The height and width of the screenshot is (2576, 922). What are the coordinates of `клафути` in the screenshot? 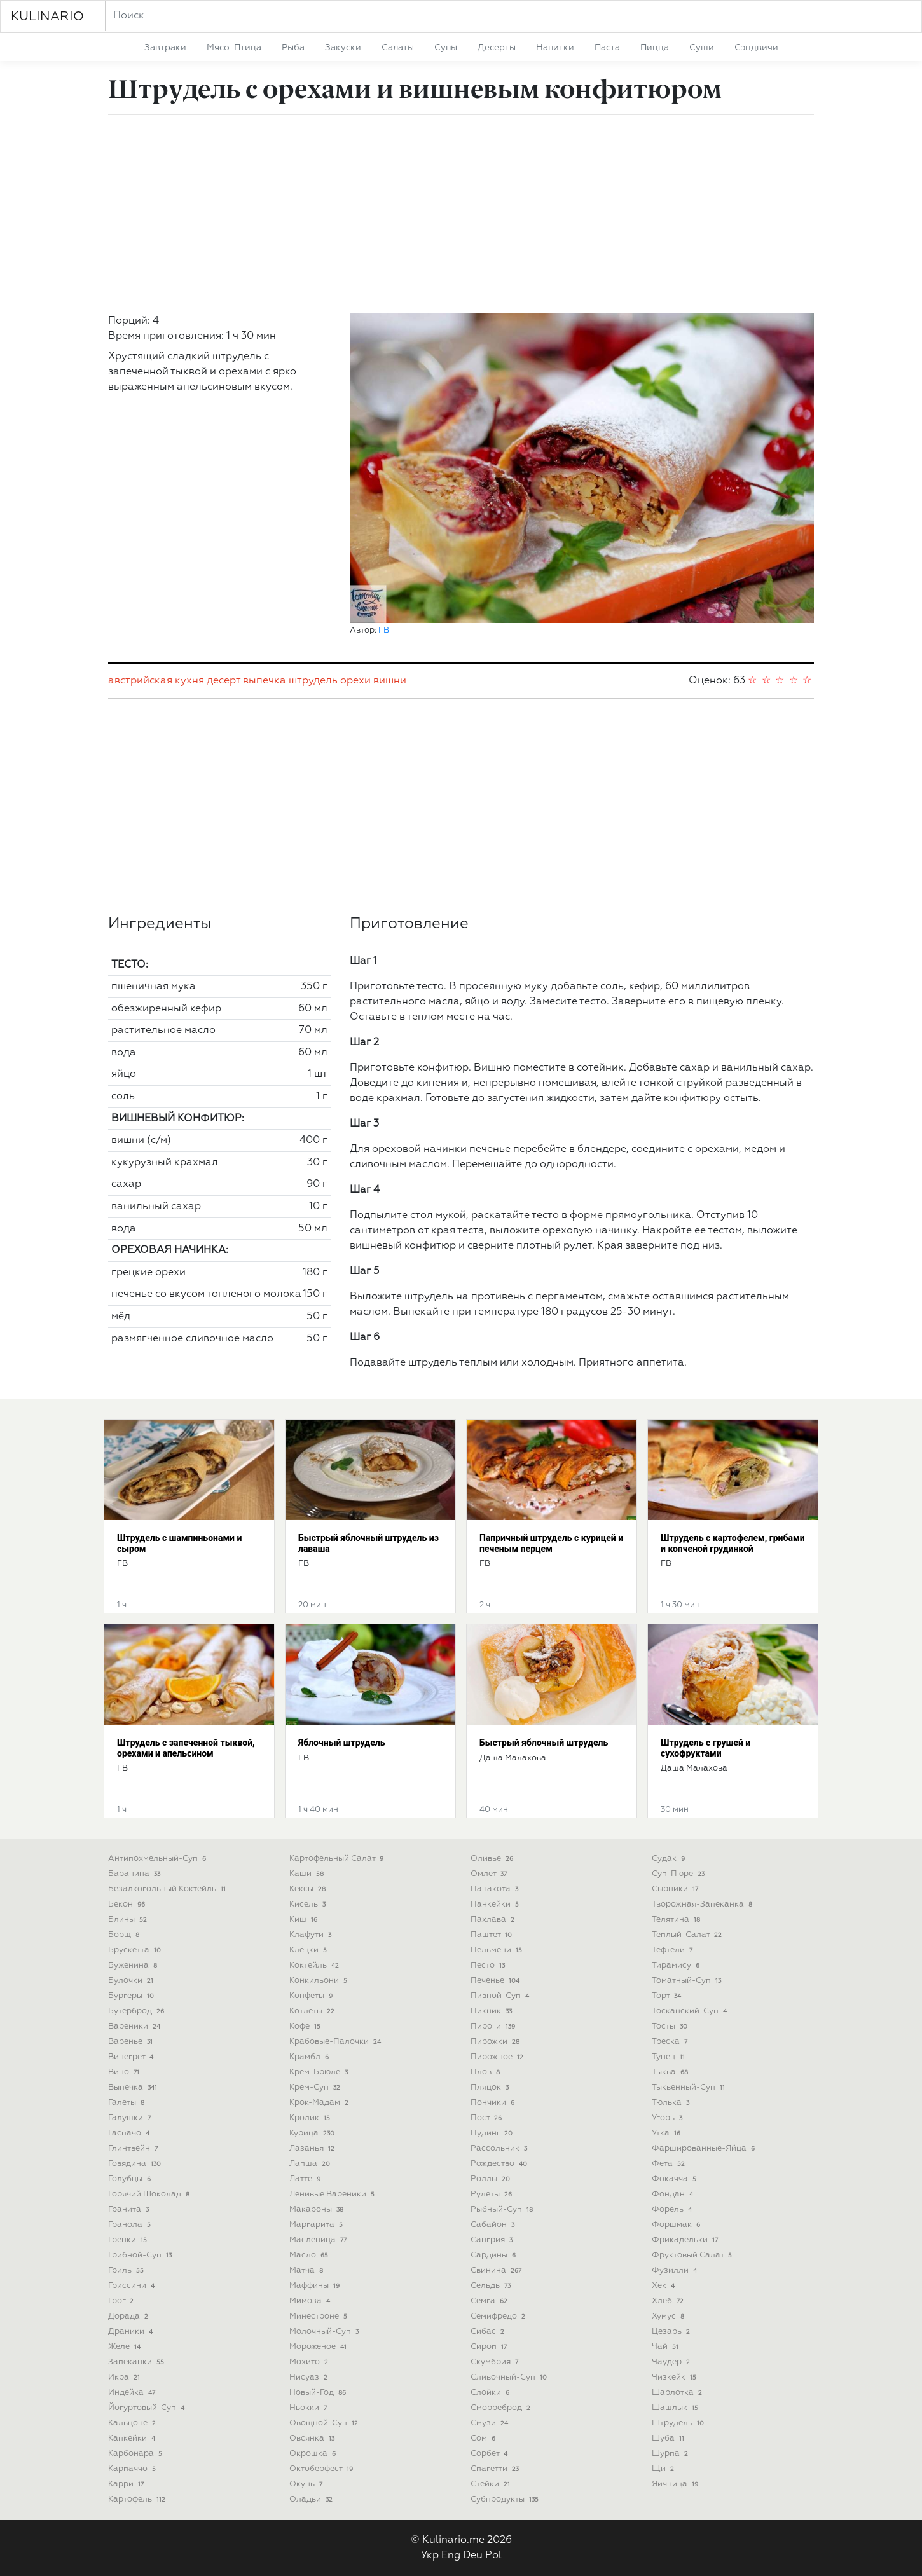 It's located at (311, 1935).